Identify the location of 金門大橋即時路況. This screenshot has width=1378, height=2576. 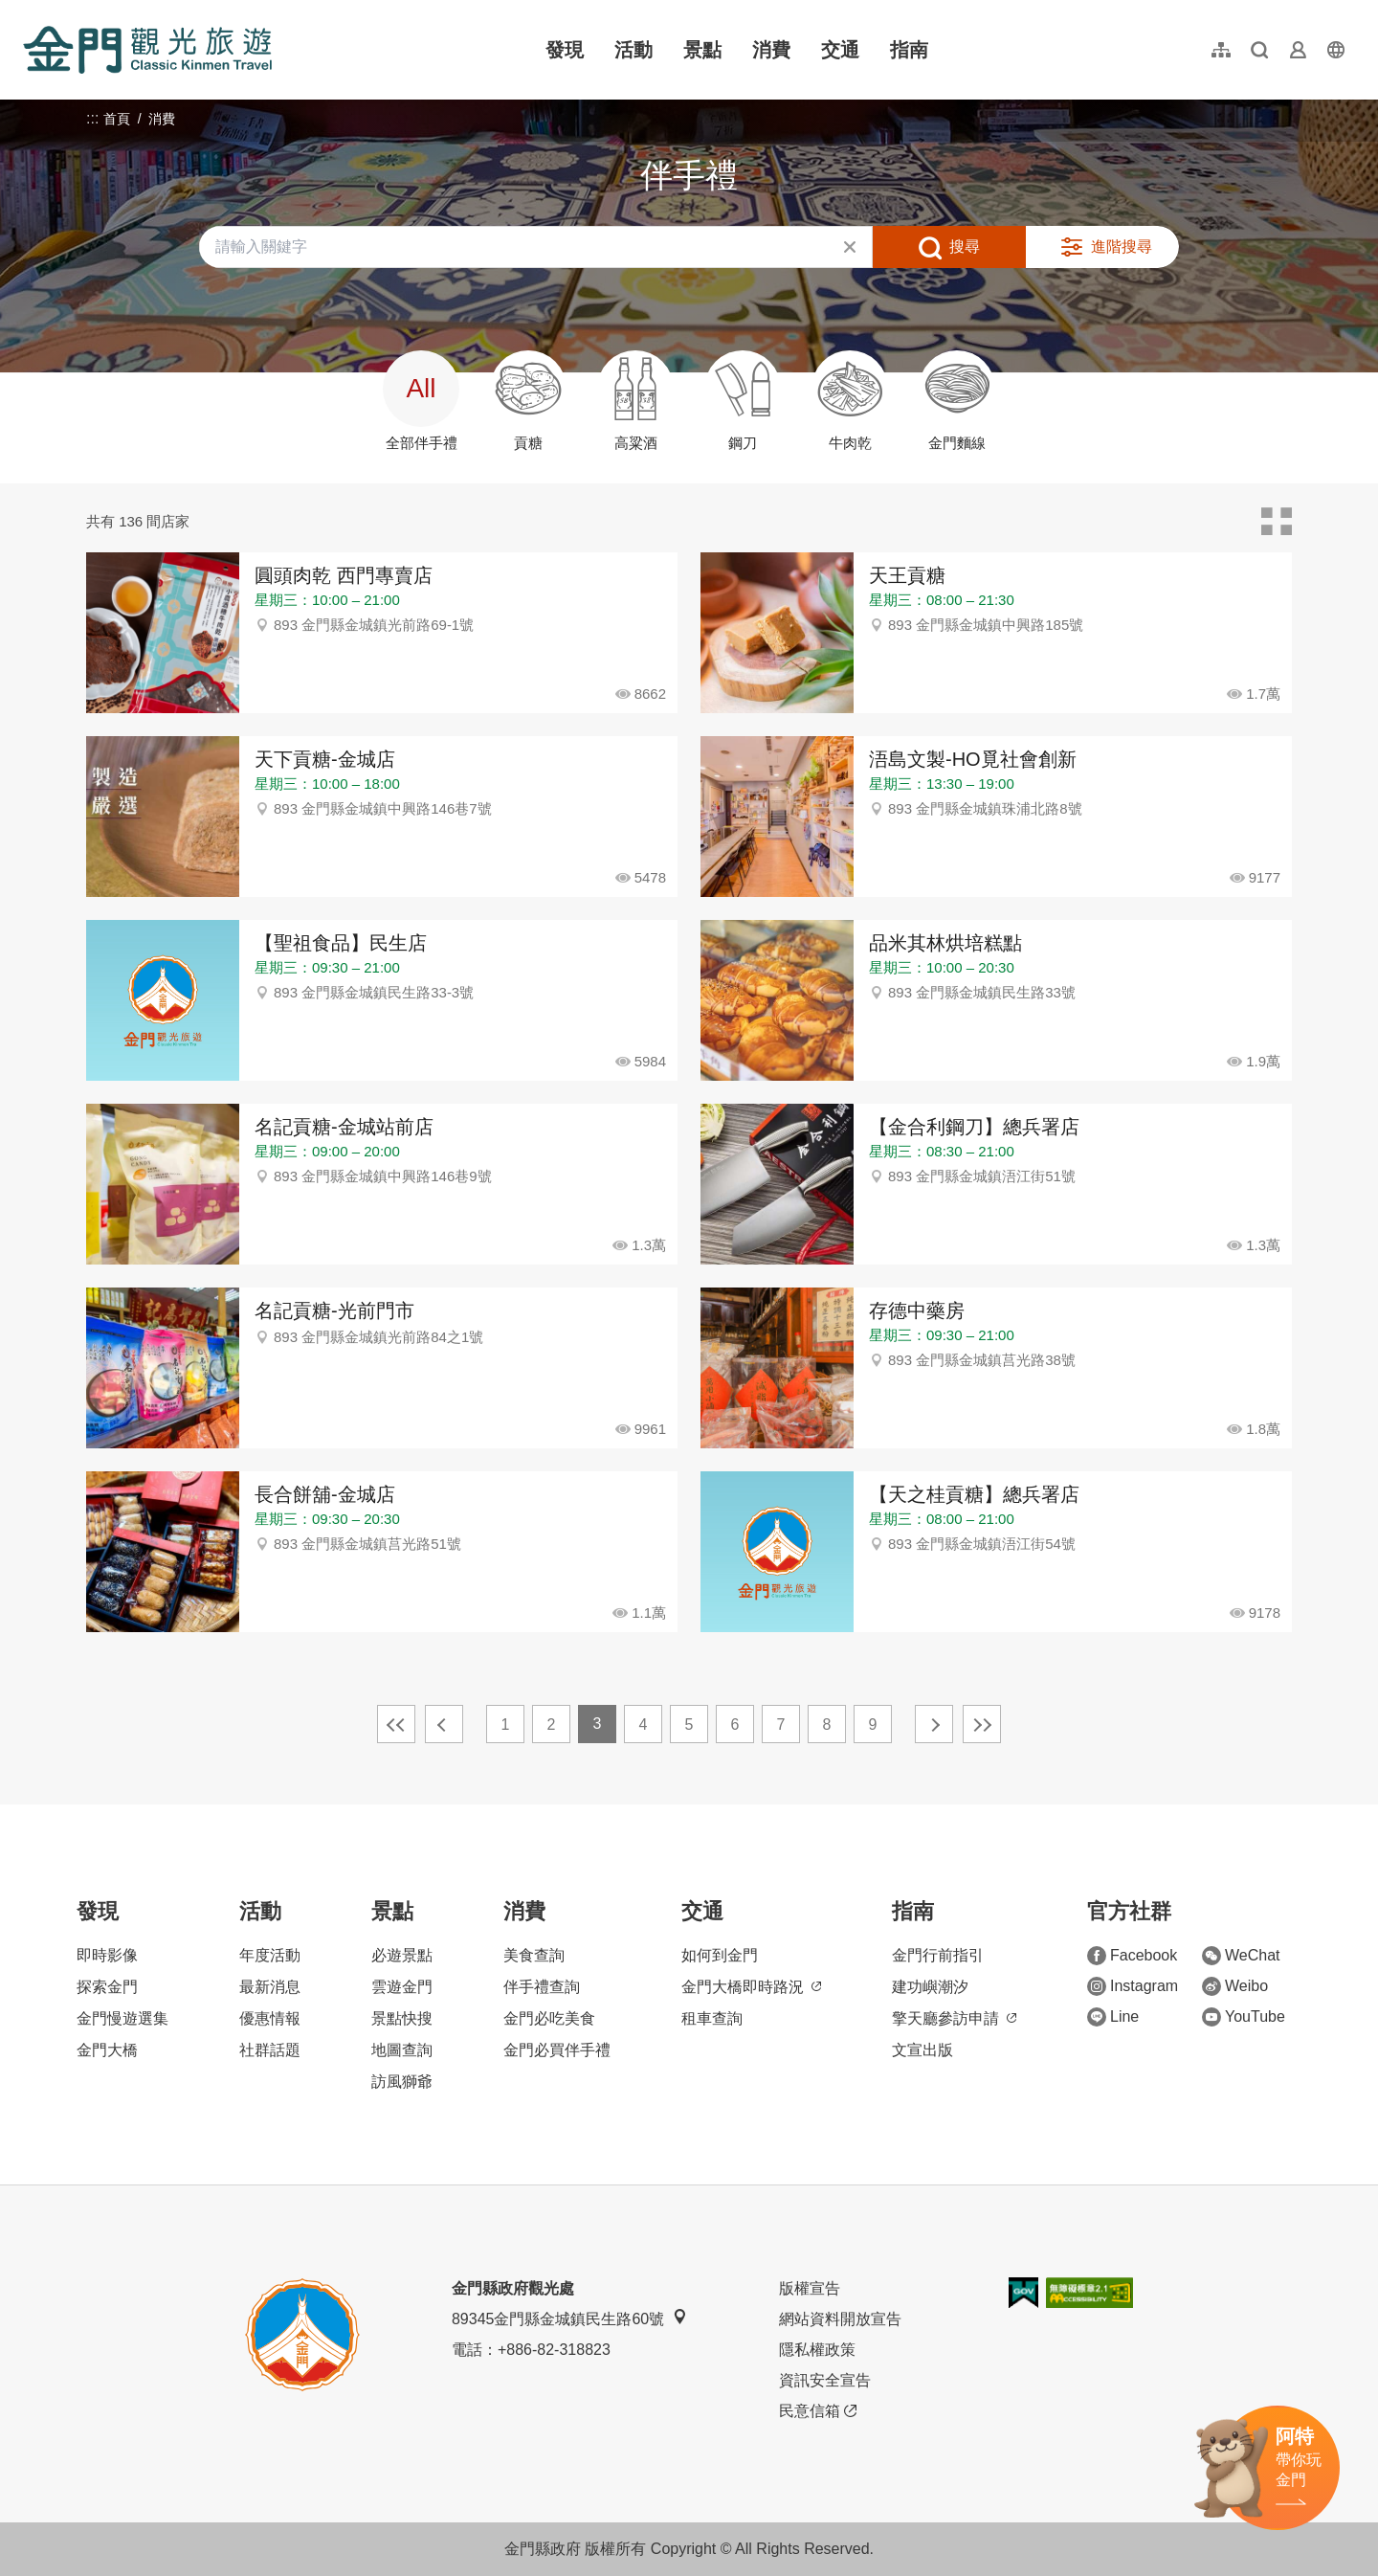
(751, 1987).